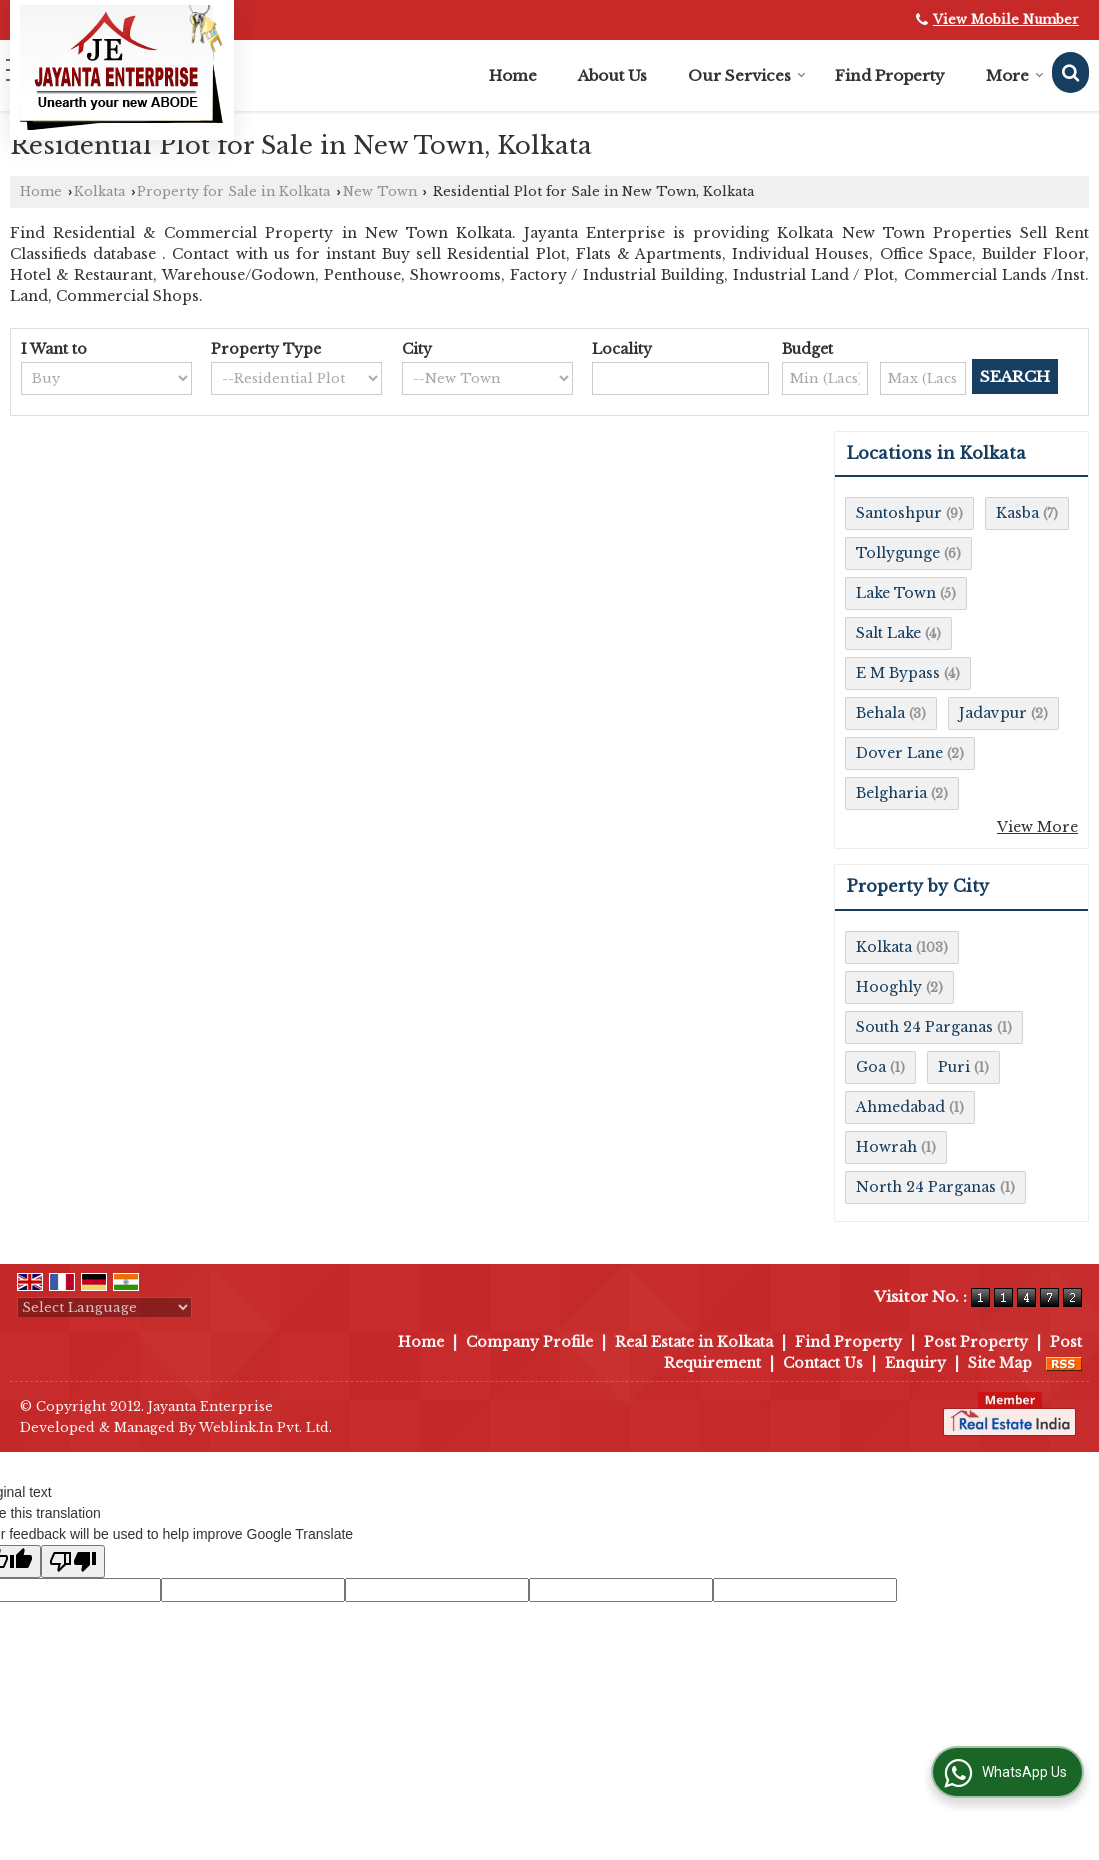  What do you see at coordinates (104, 1307) in the screenshot?
I see `[Language Translate Widget]` at bounding box center [104, 1307].